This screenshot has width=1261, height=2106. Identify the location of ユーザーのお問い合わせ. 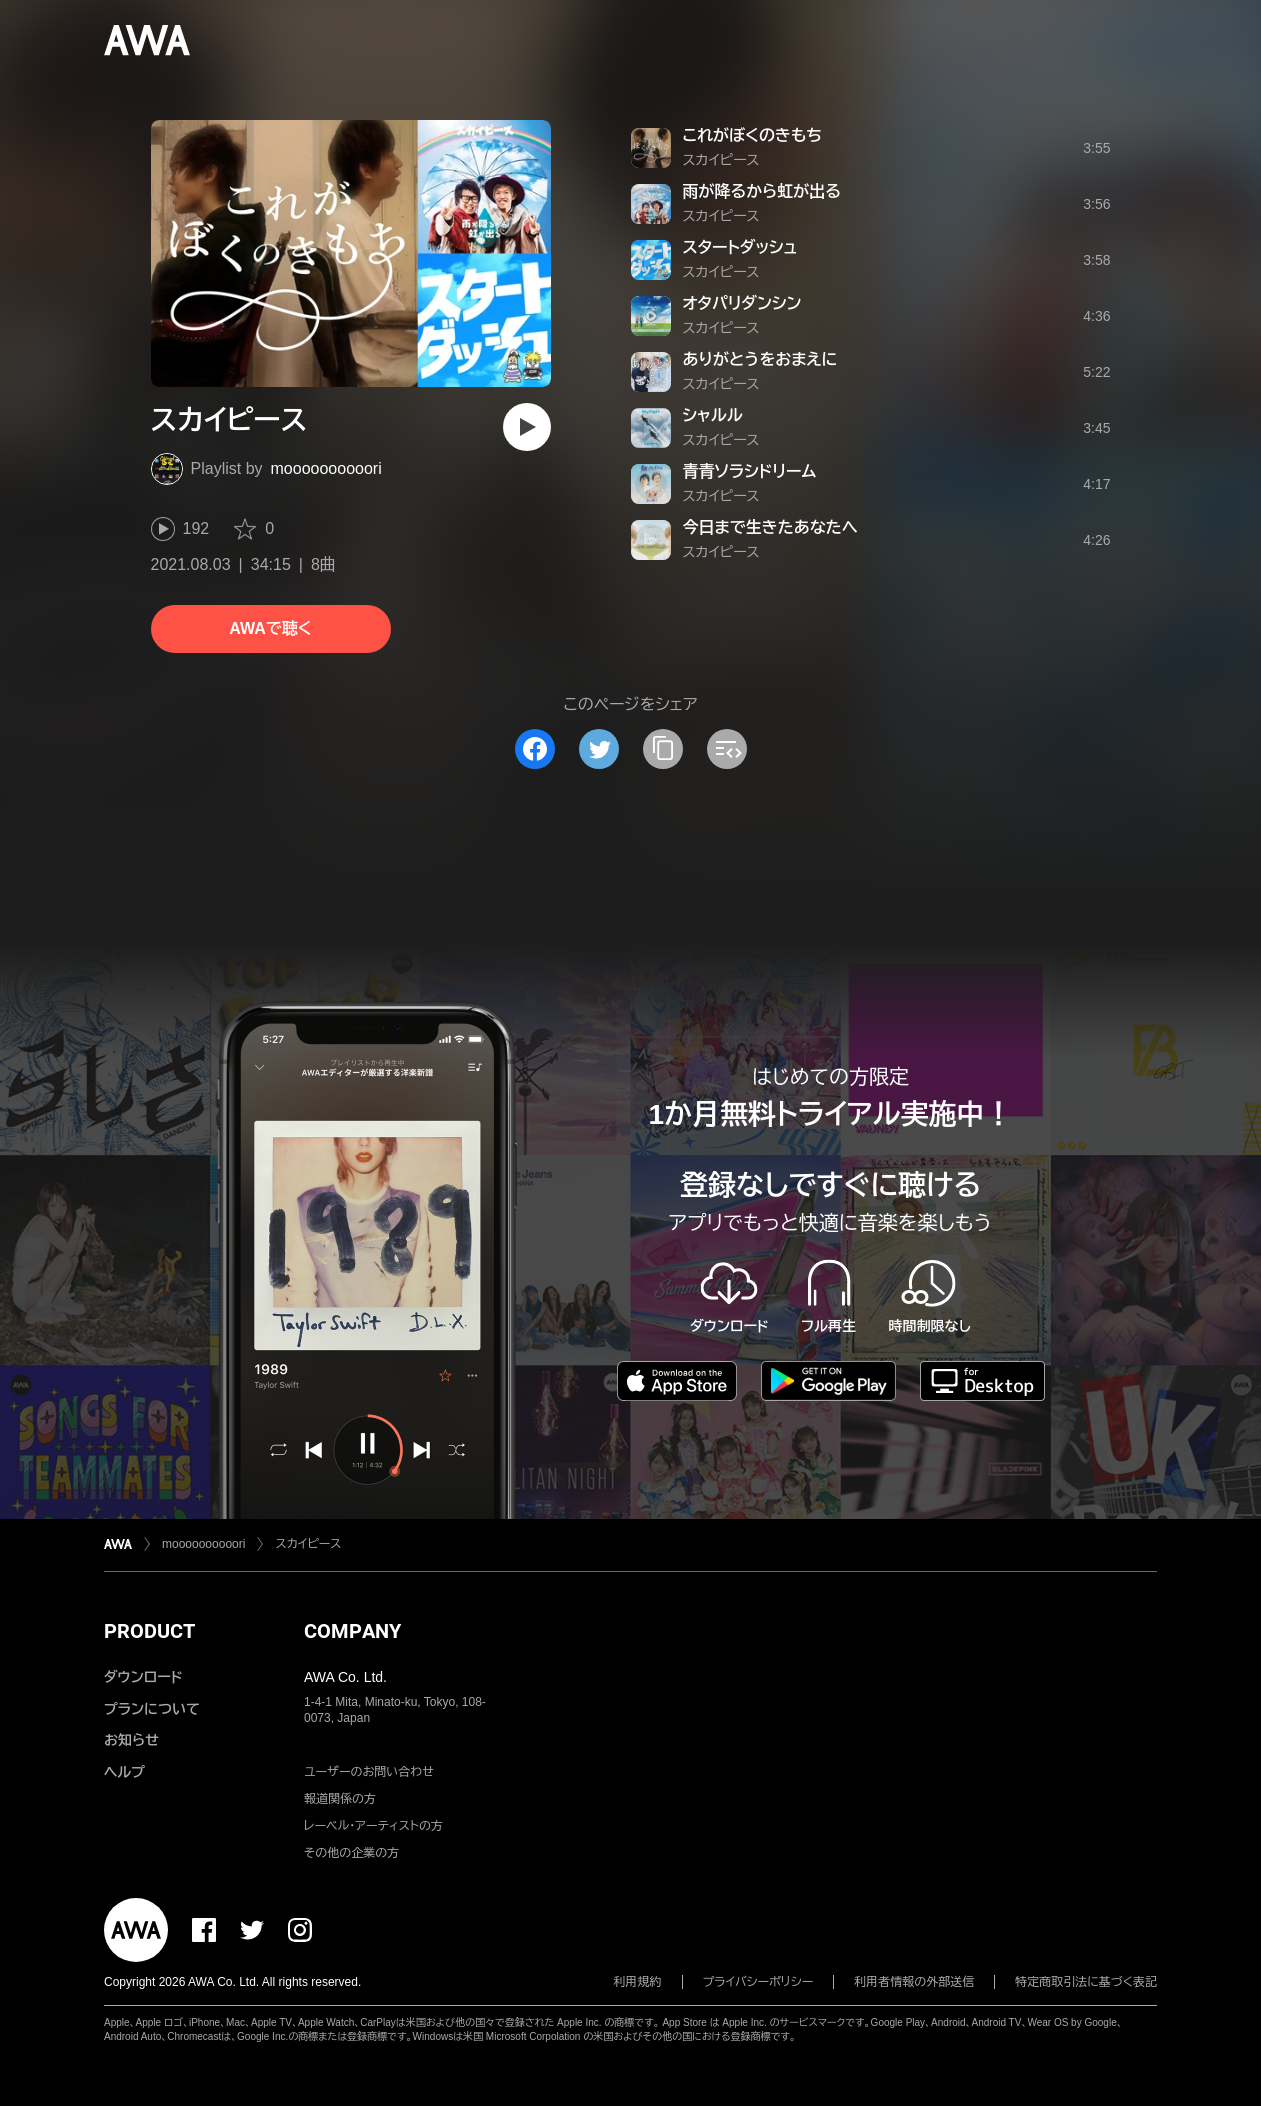
(369, 1772).